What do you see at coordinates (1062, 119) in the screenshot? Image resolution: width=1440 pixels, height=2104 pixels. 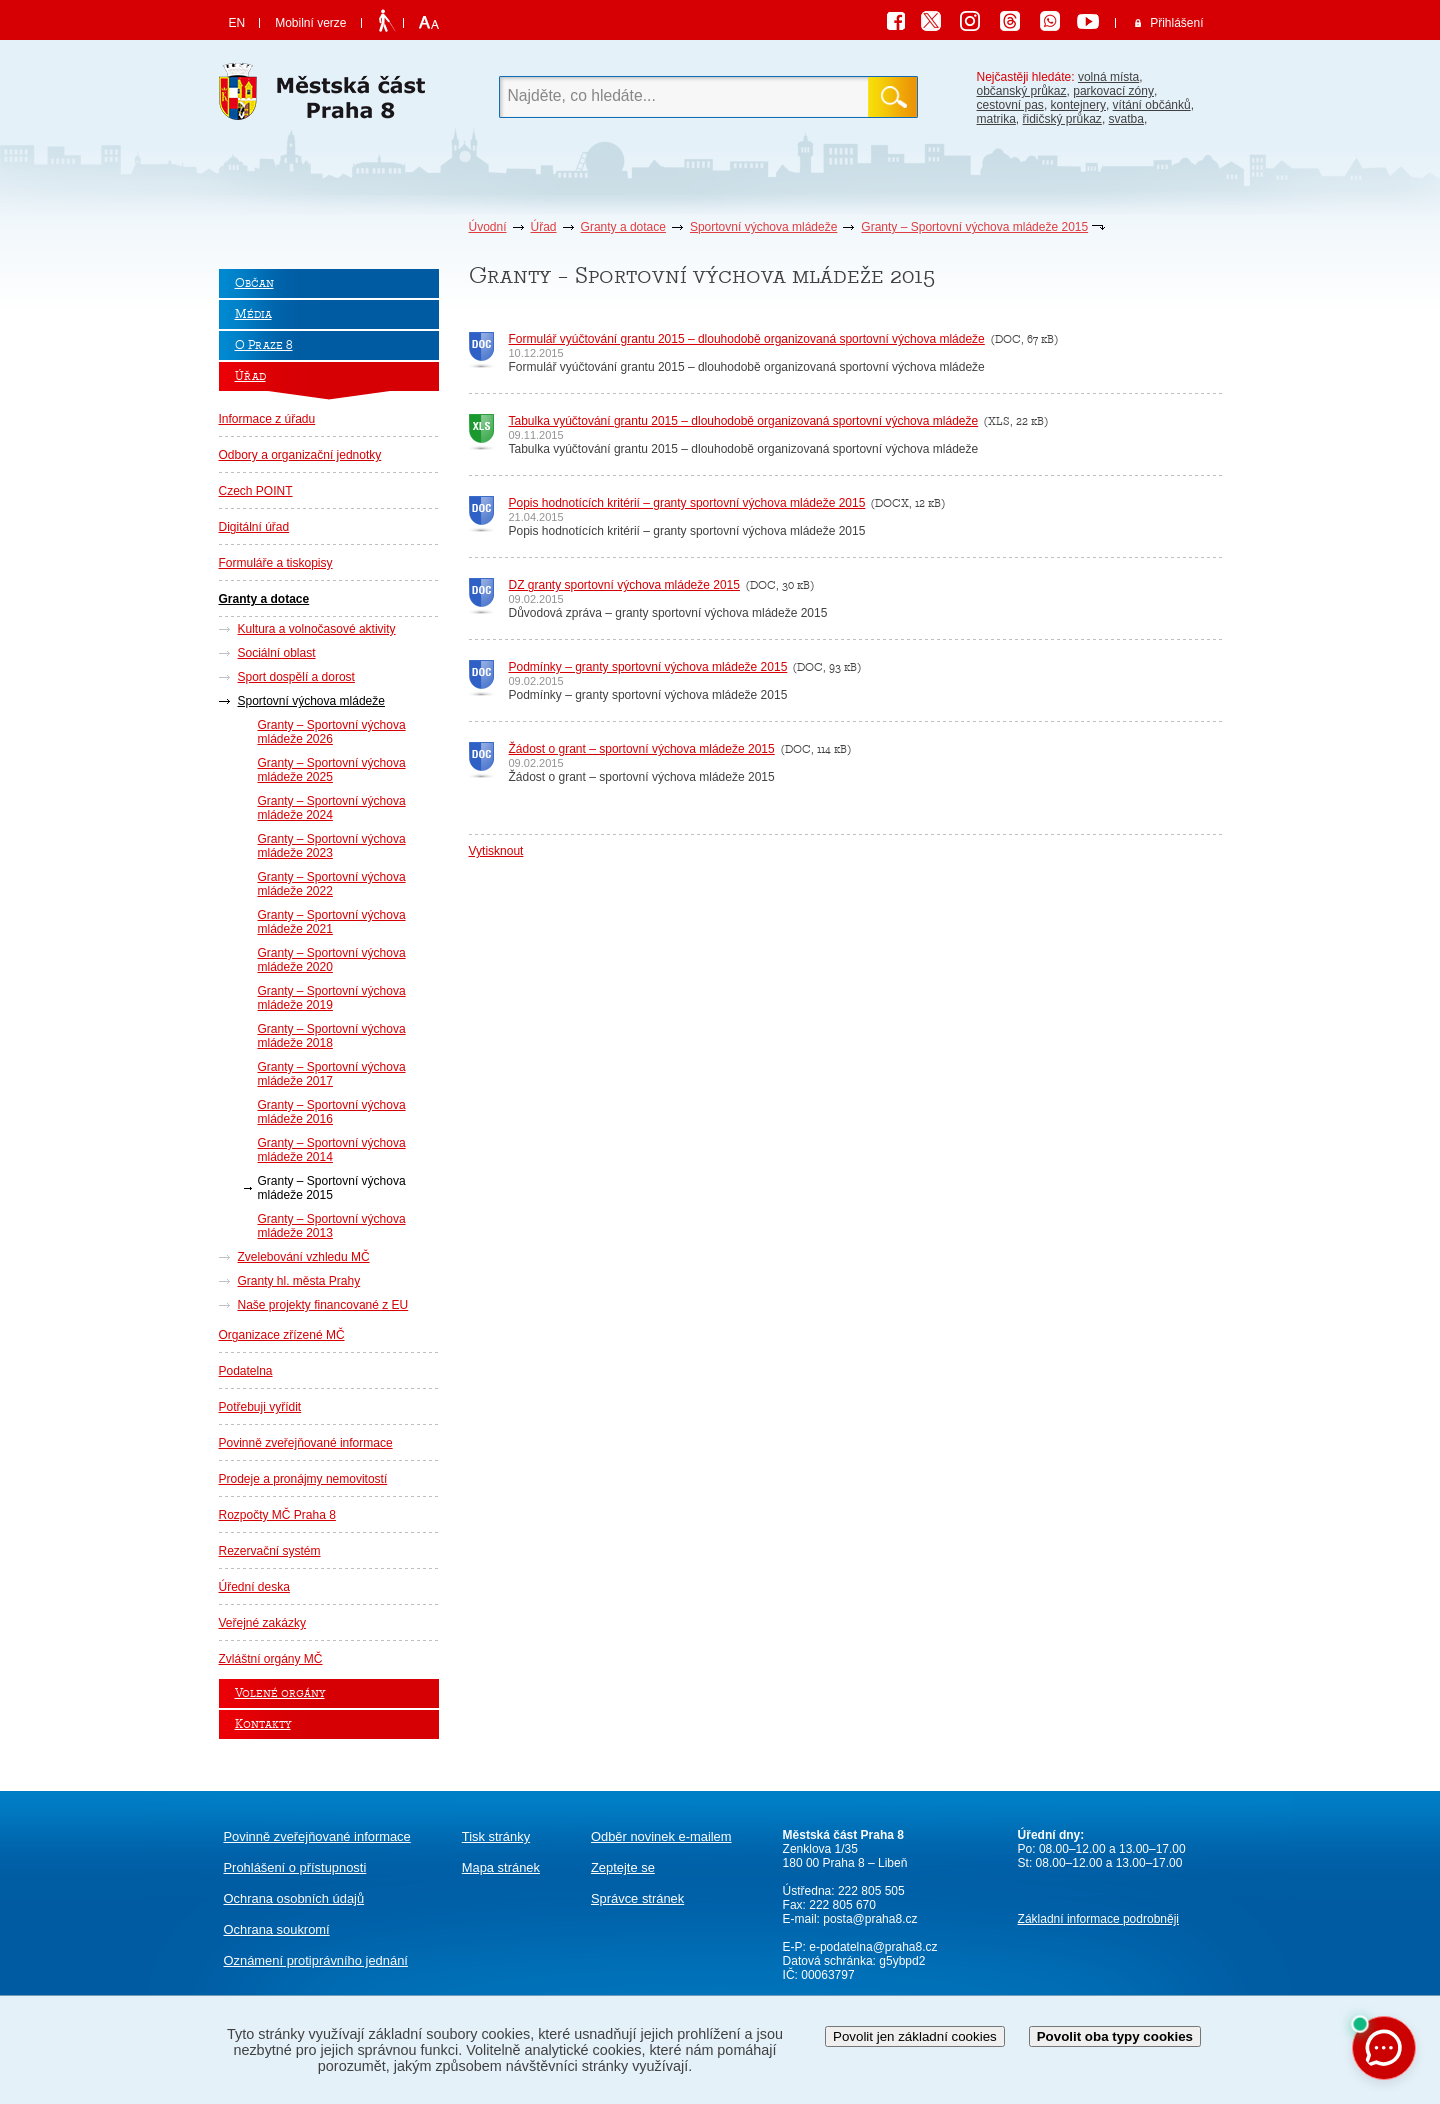 I see `řidičský průkaz` at bounding box center [1062, 119].